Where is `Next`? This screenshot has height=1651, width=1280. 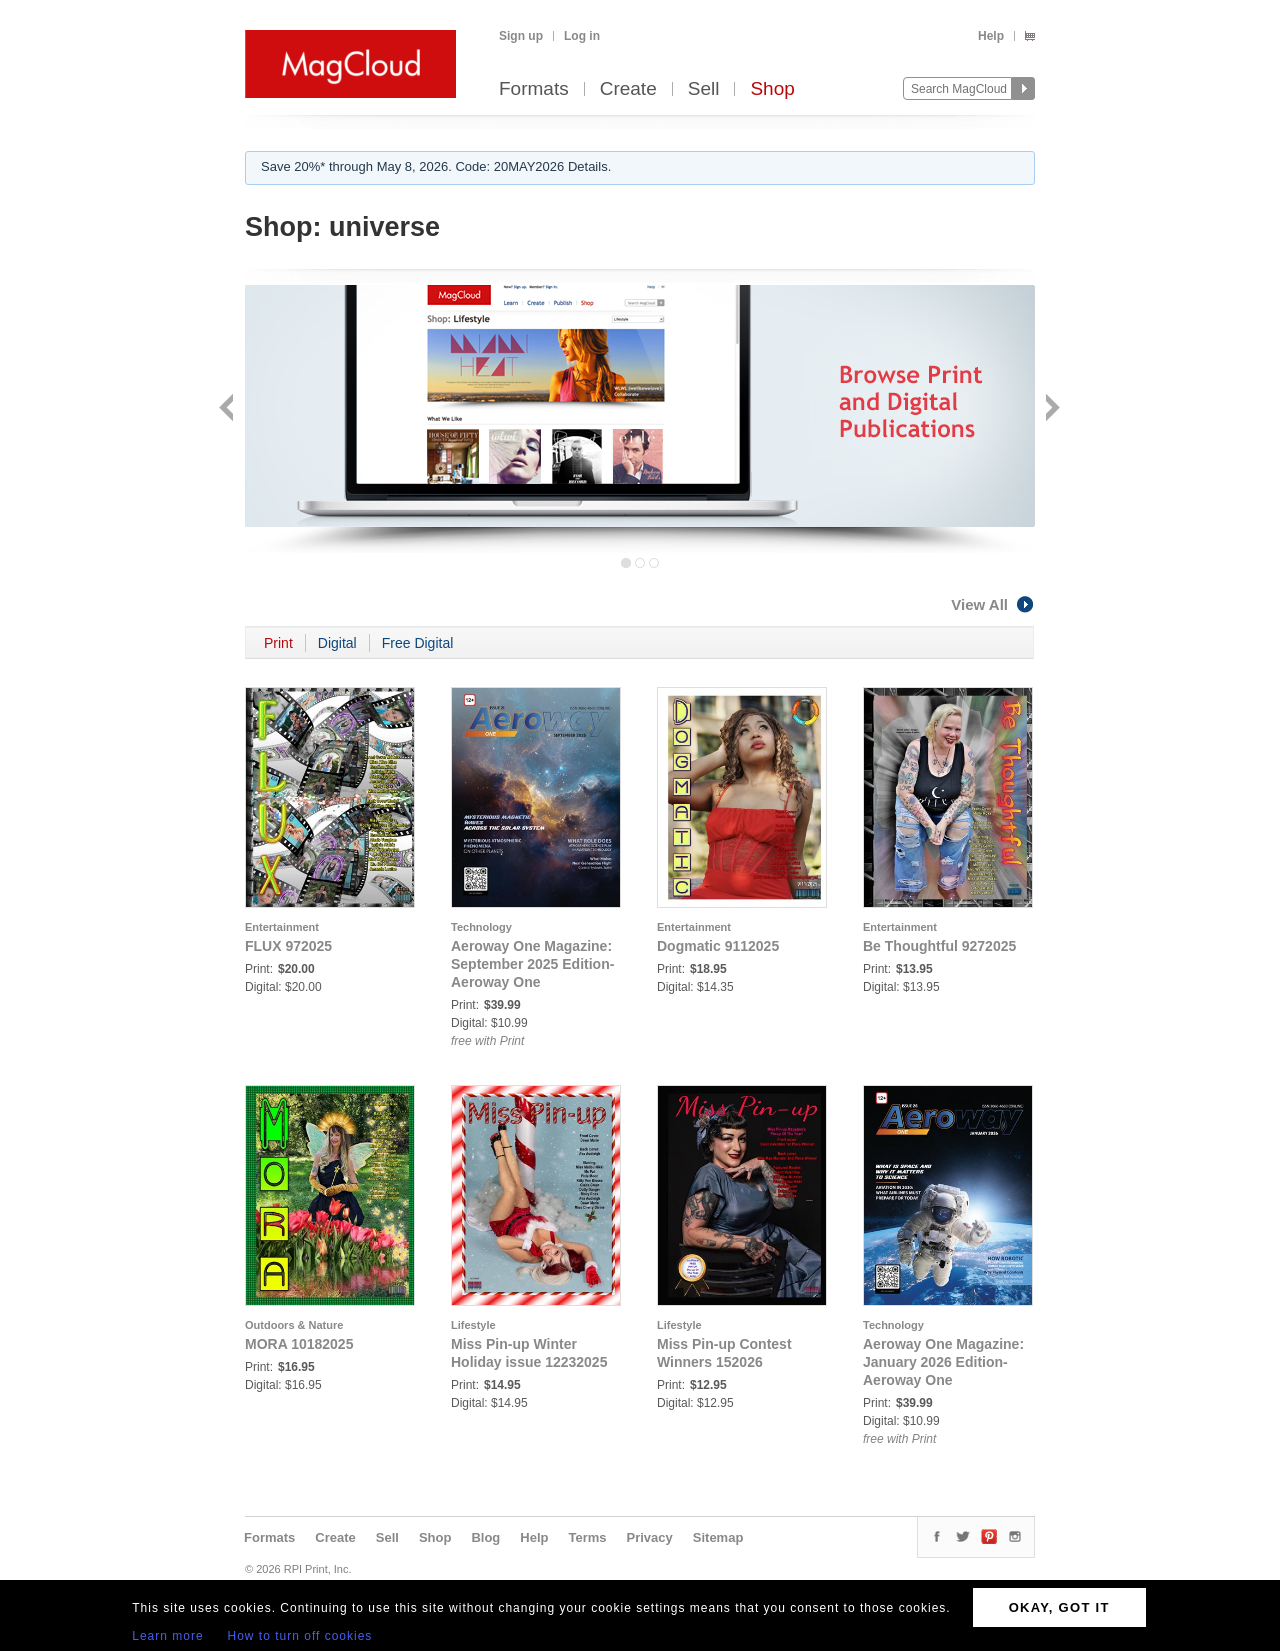 Next is located at coordinates (1050, 409).